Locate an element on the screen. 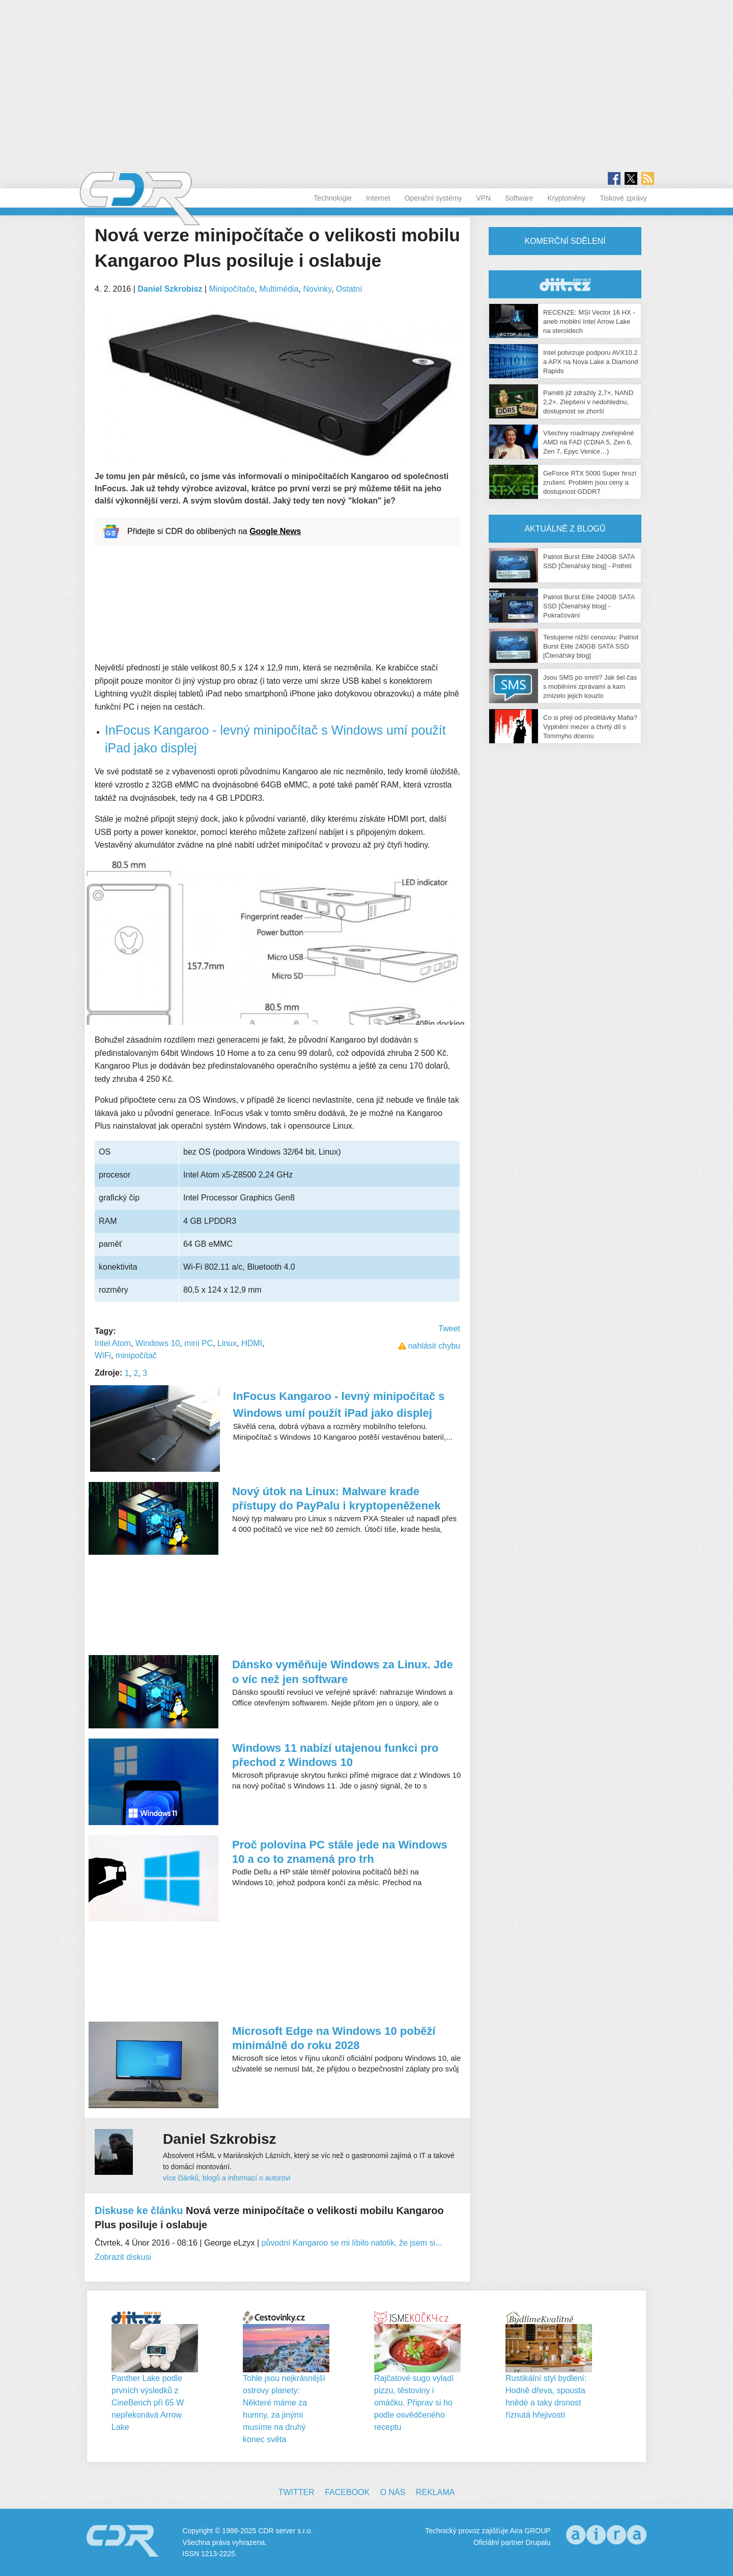 This screenshot has width=733, height=2576. Přidejte si CDR do oblíbených na is located at coordinates (214, 531).